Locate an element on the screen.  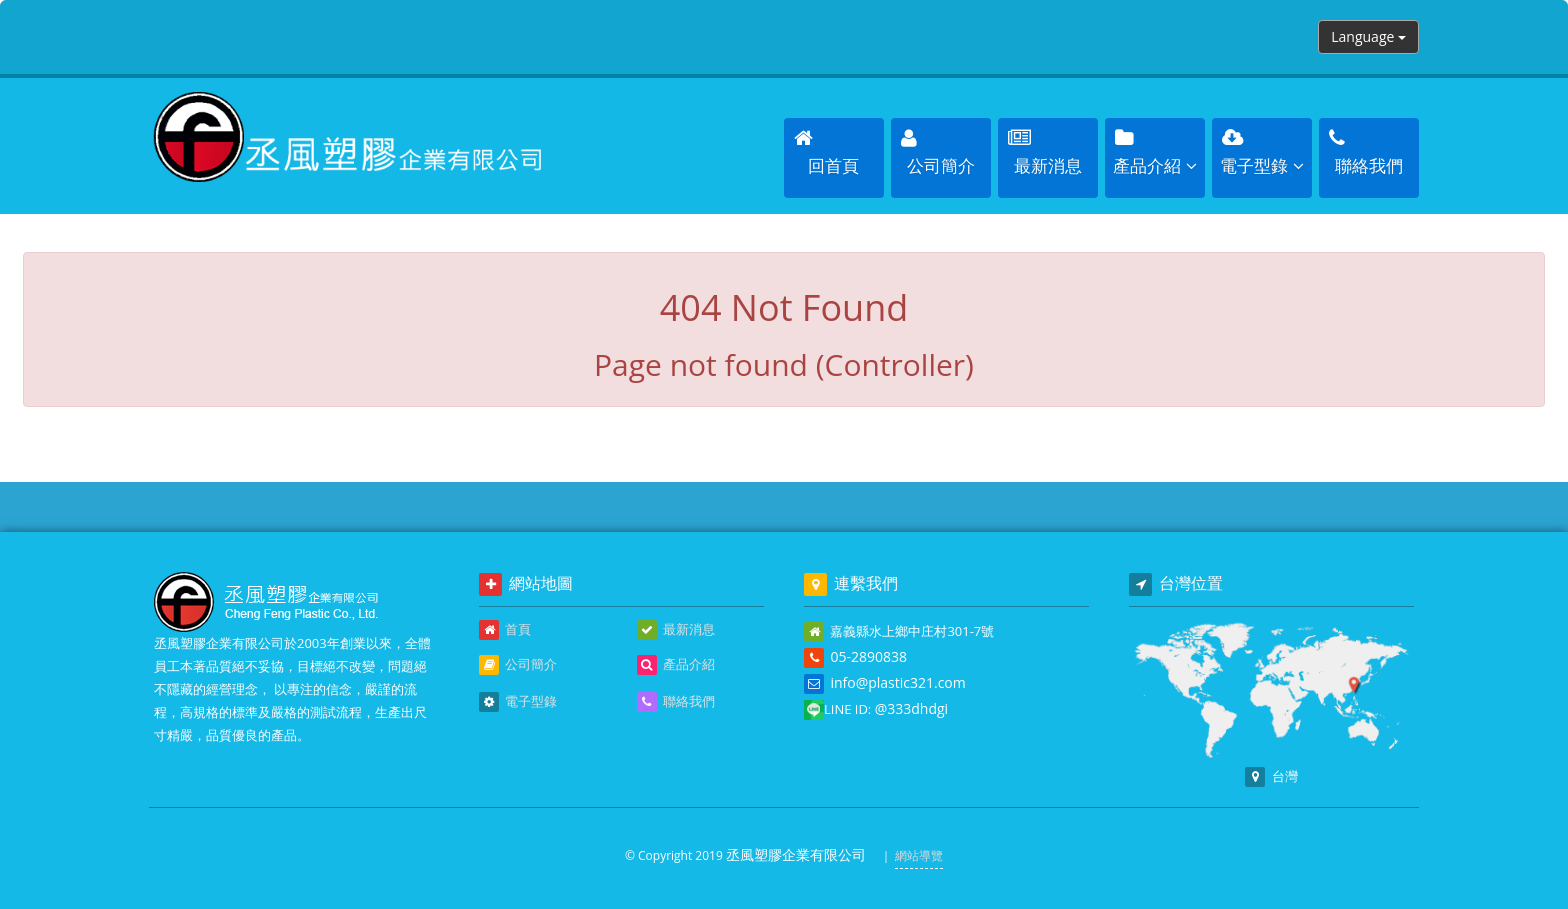
產品介紹 is located at coordinates (676, 665).